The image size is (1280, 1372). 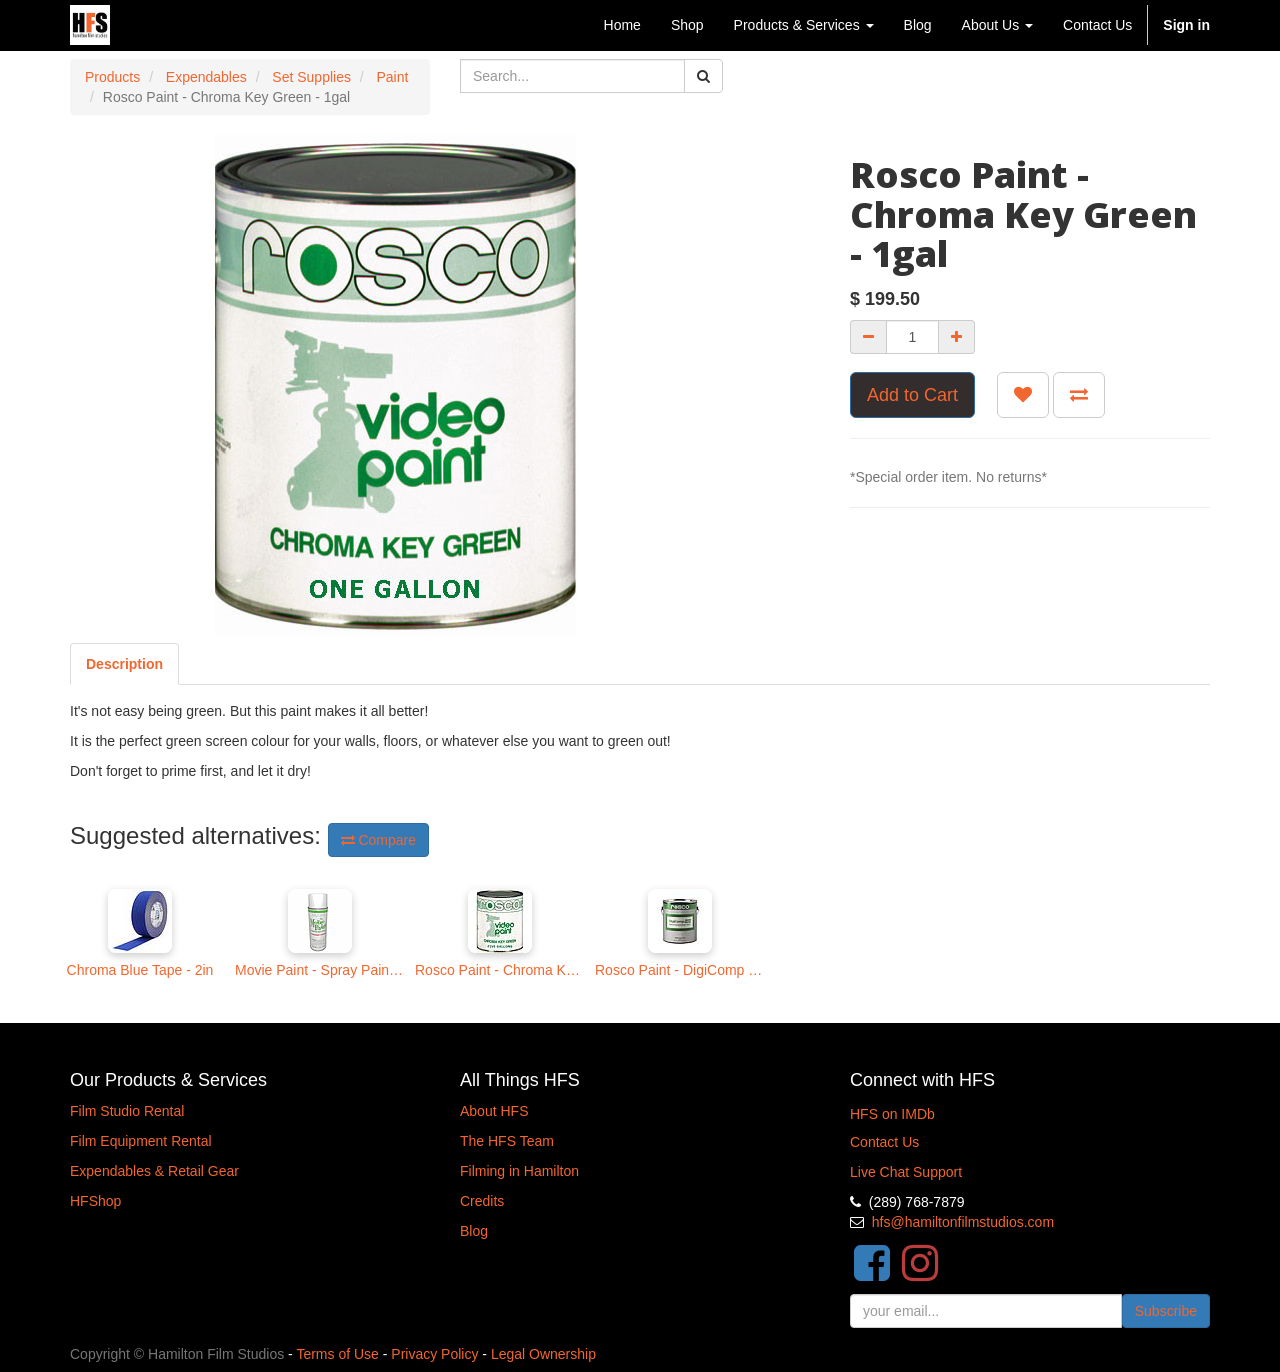 I want to click on Add to Cart, so click(x=912, y=395).